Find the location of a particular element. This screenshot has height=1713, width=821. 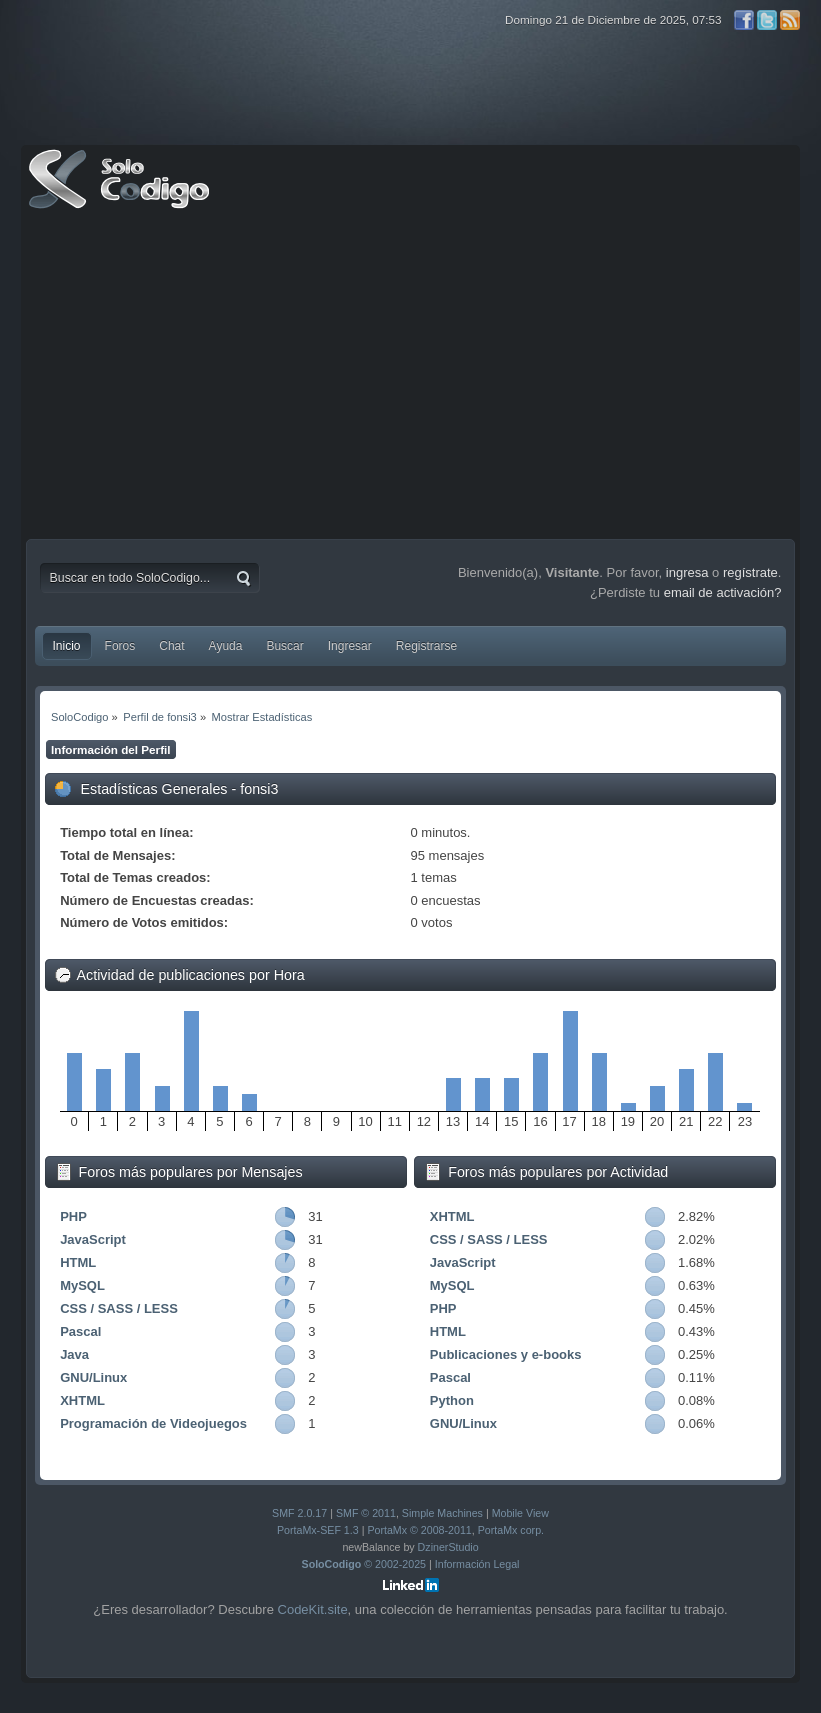

Información Legal is located at coordinates (477, 1564).